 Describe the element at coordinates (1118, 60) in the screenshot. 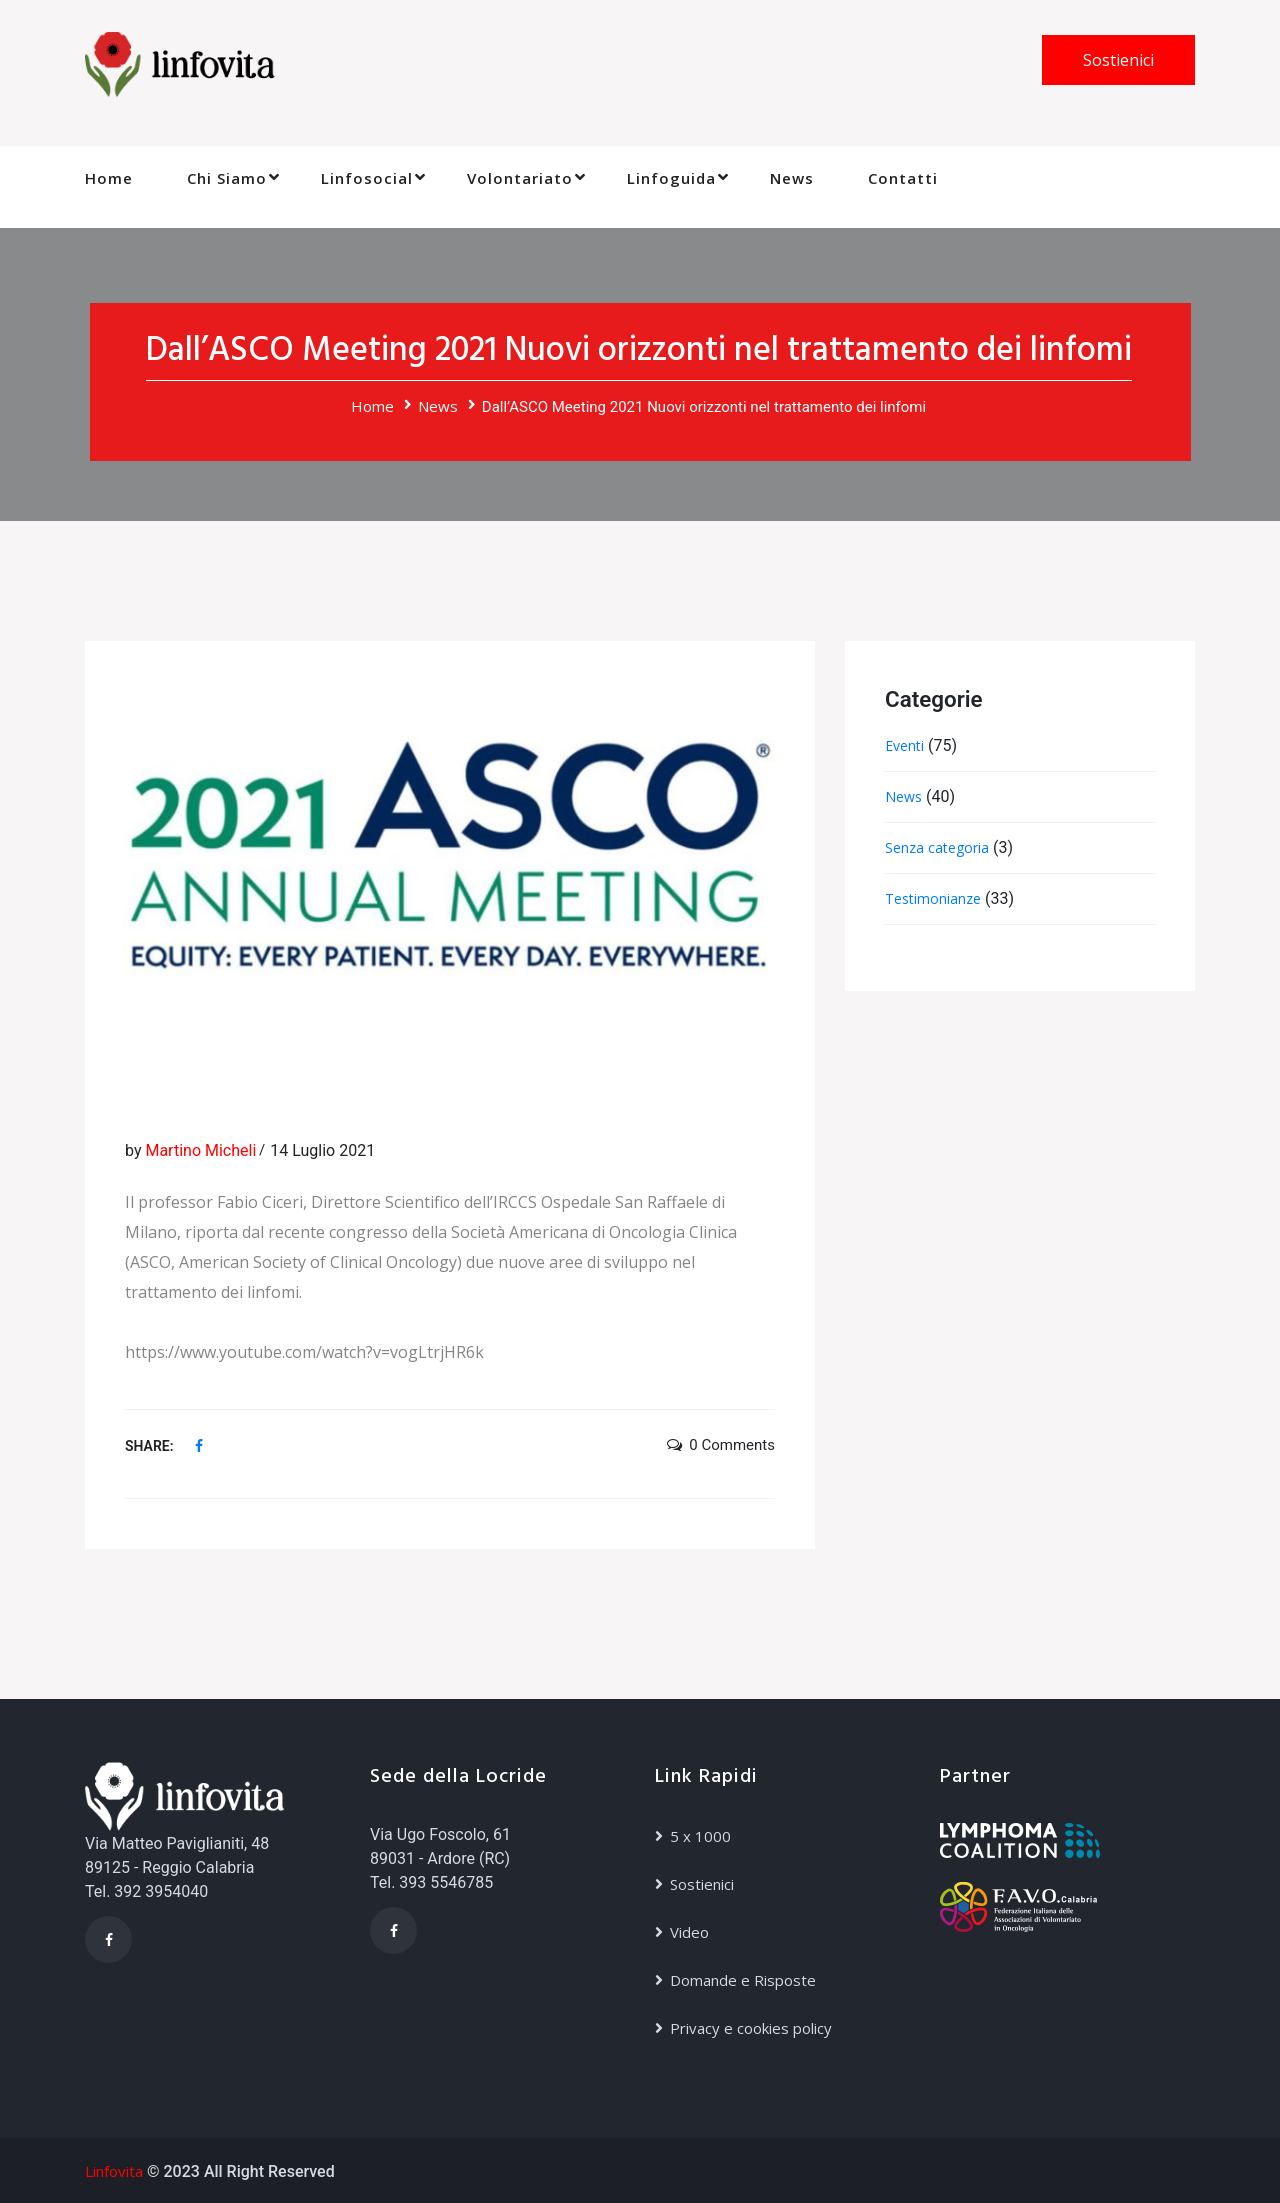

I see `Sostienici` at that location.